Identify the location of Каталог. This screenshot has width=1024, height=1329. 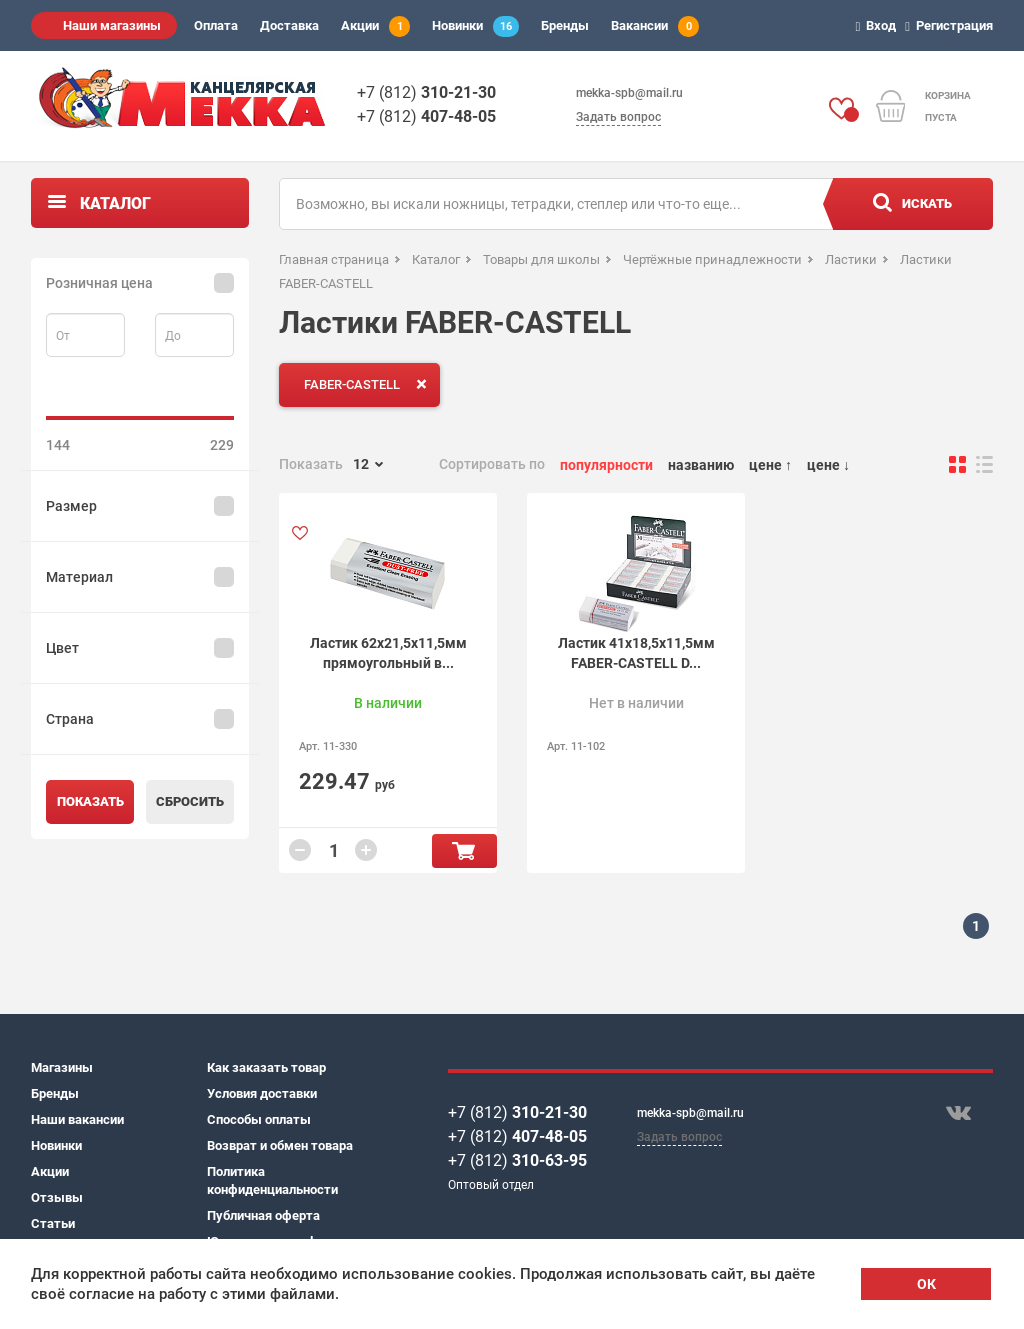
(115, 203).